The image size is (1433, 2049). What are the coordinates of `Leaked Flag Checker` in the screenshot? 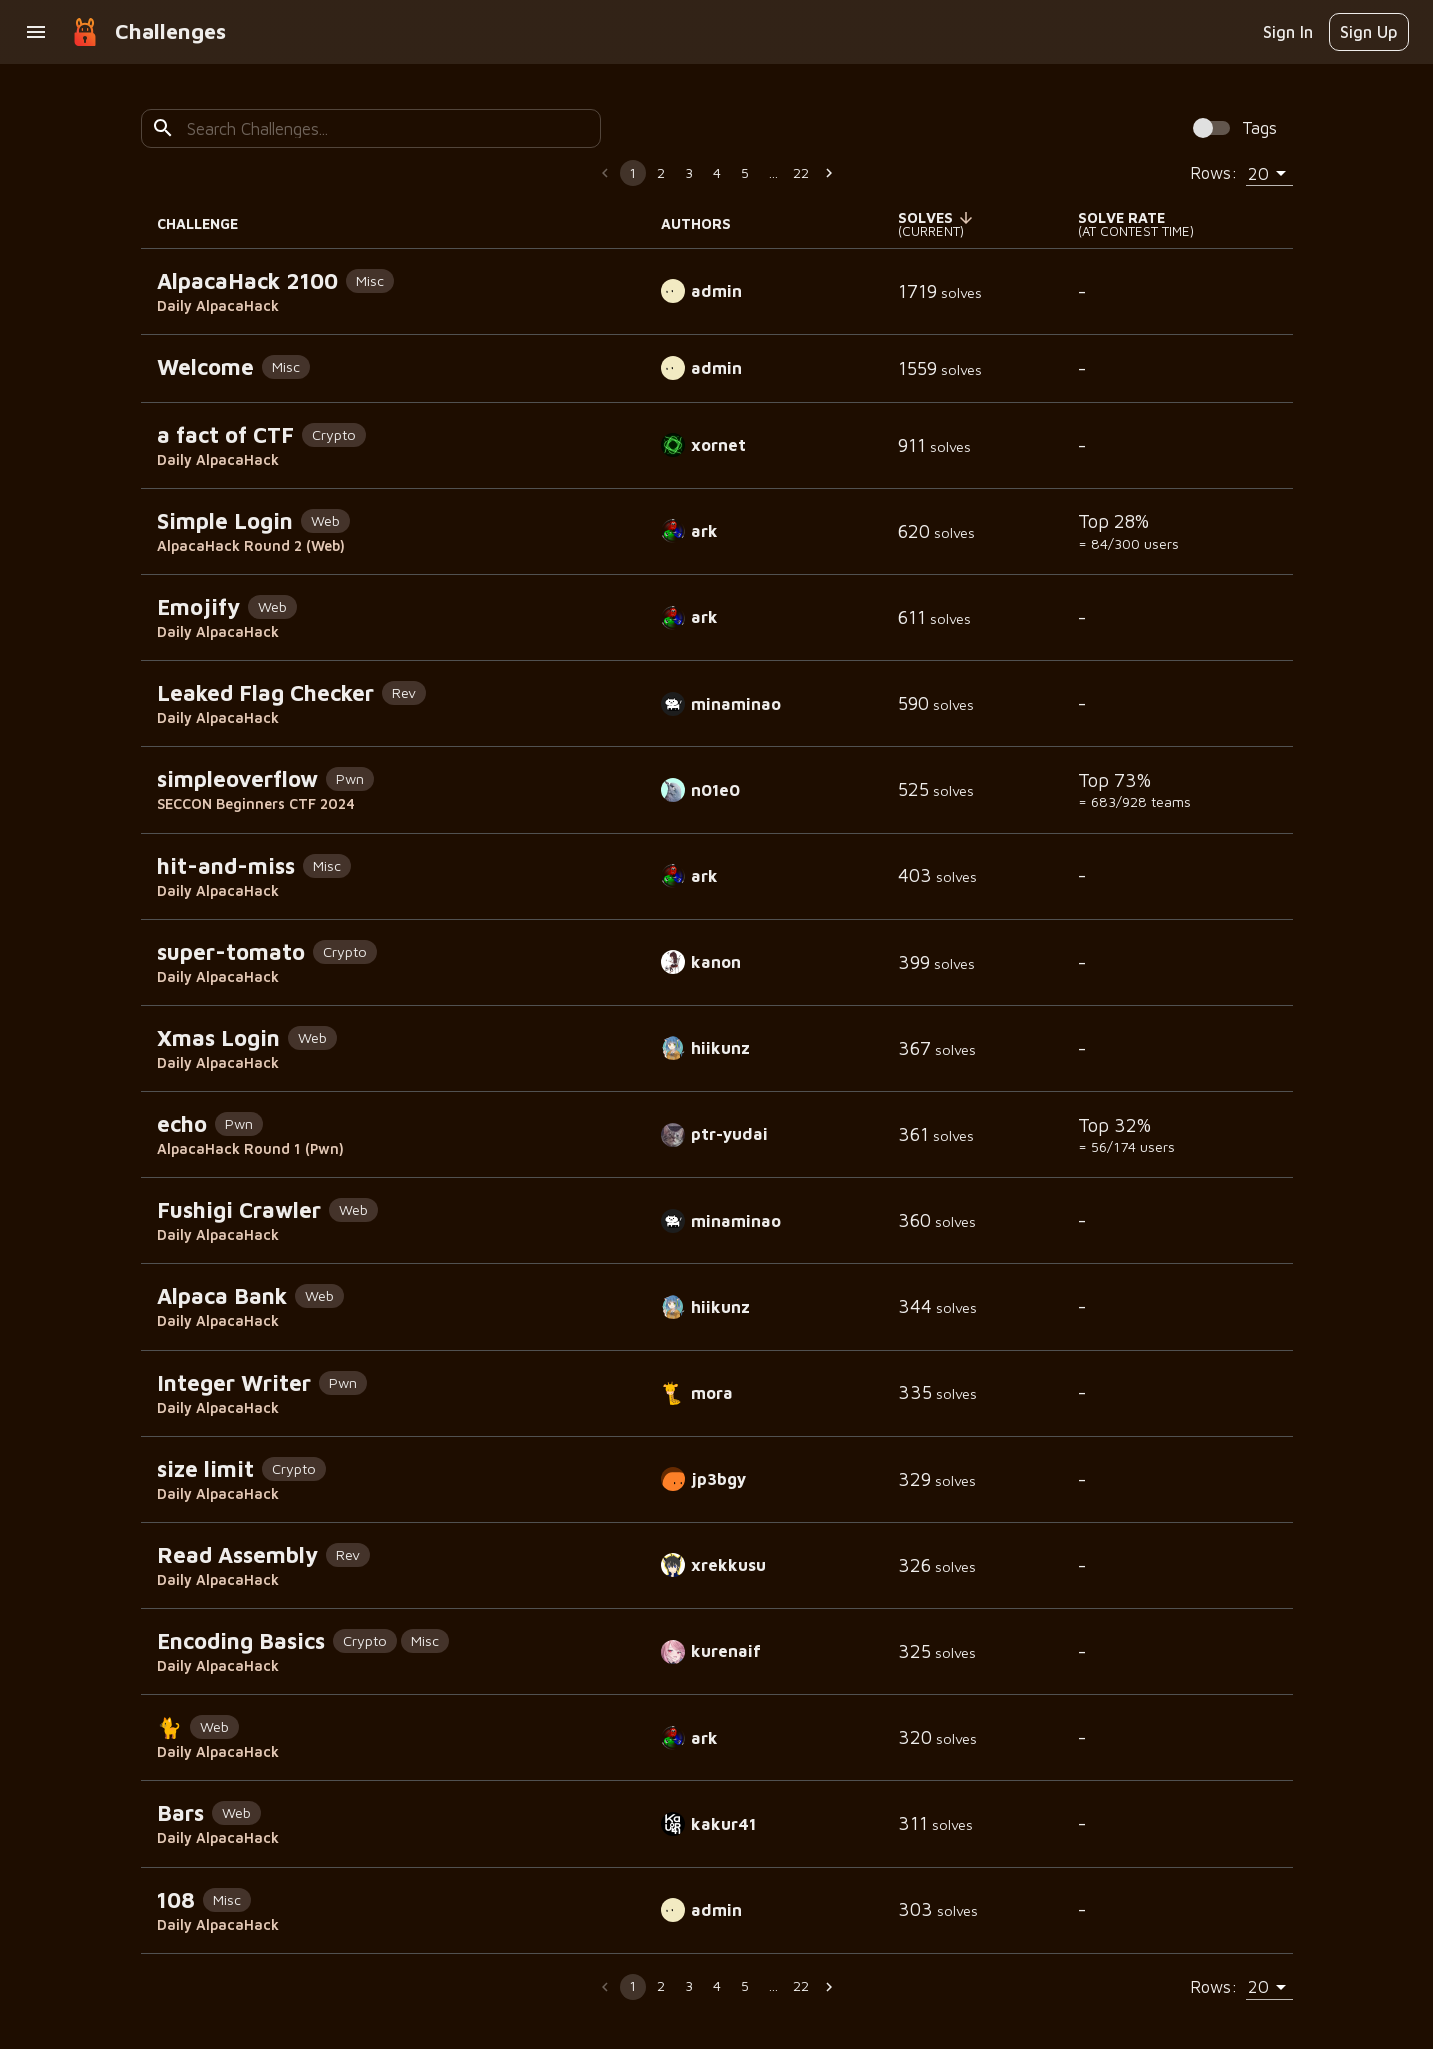 It's located at (265, 693).